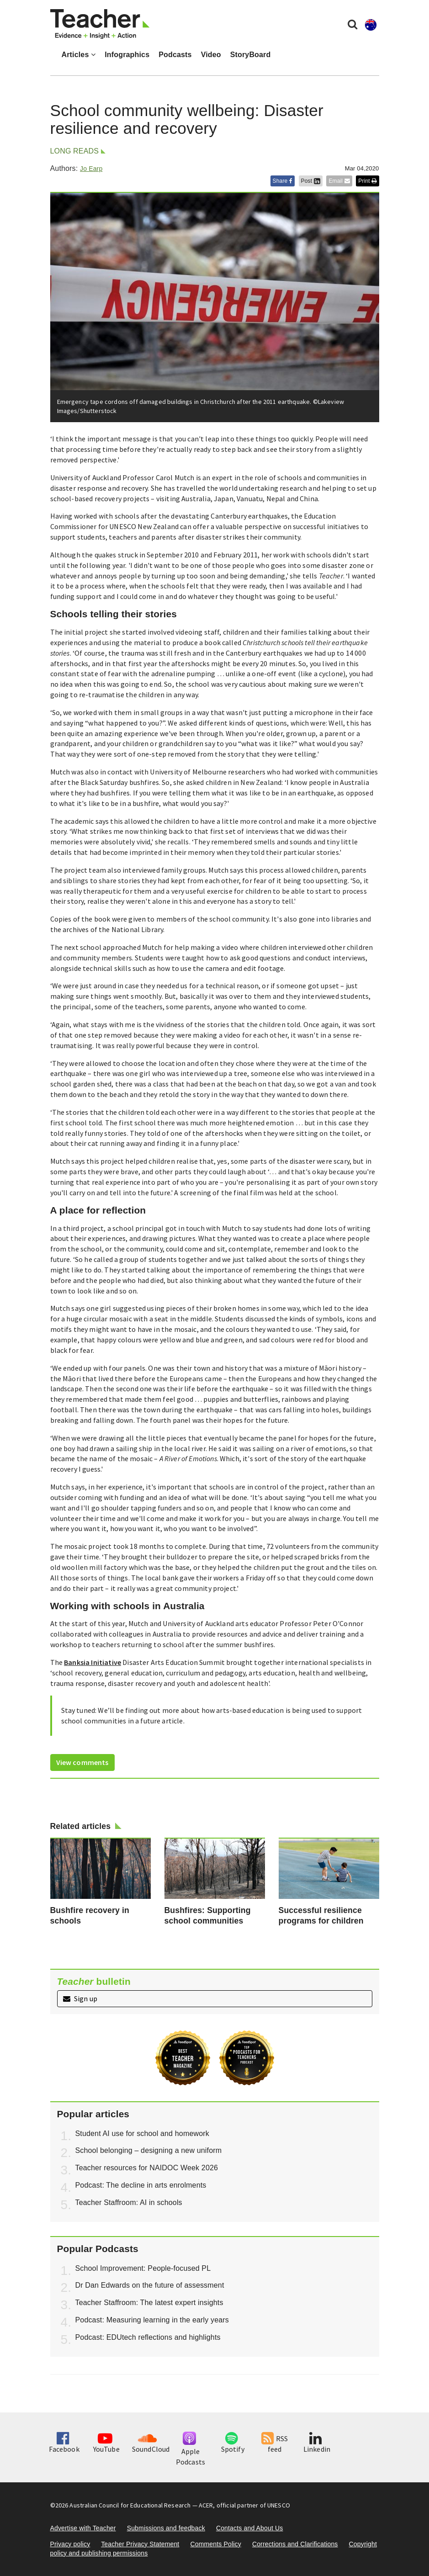 Image resolution: width=429 pixels, height=2576 pixels. What do you see at coordinates (310, 181) in the screenshot?
I see `Post` at bounding box center [310, 181].